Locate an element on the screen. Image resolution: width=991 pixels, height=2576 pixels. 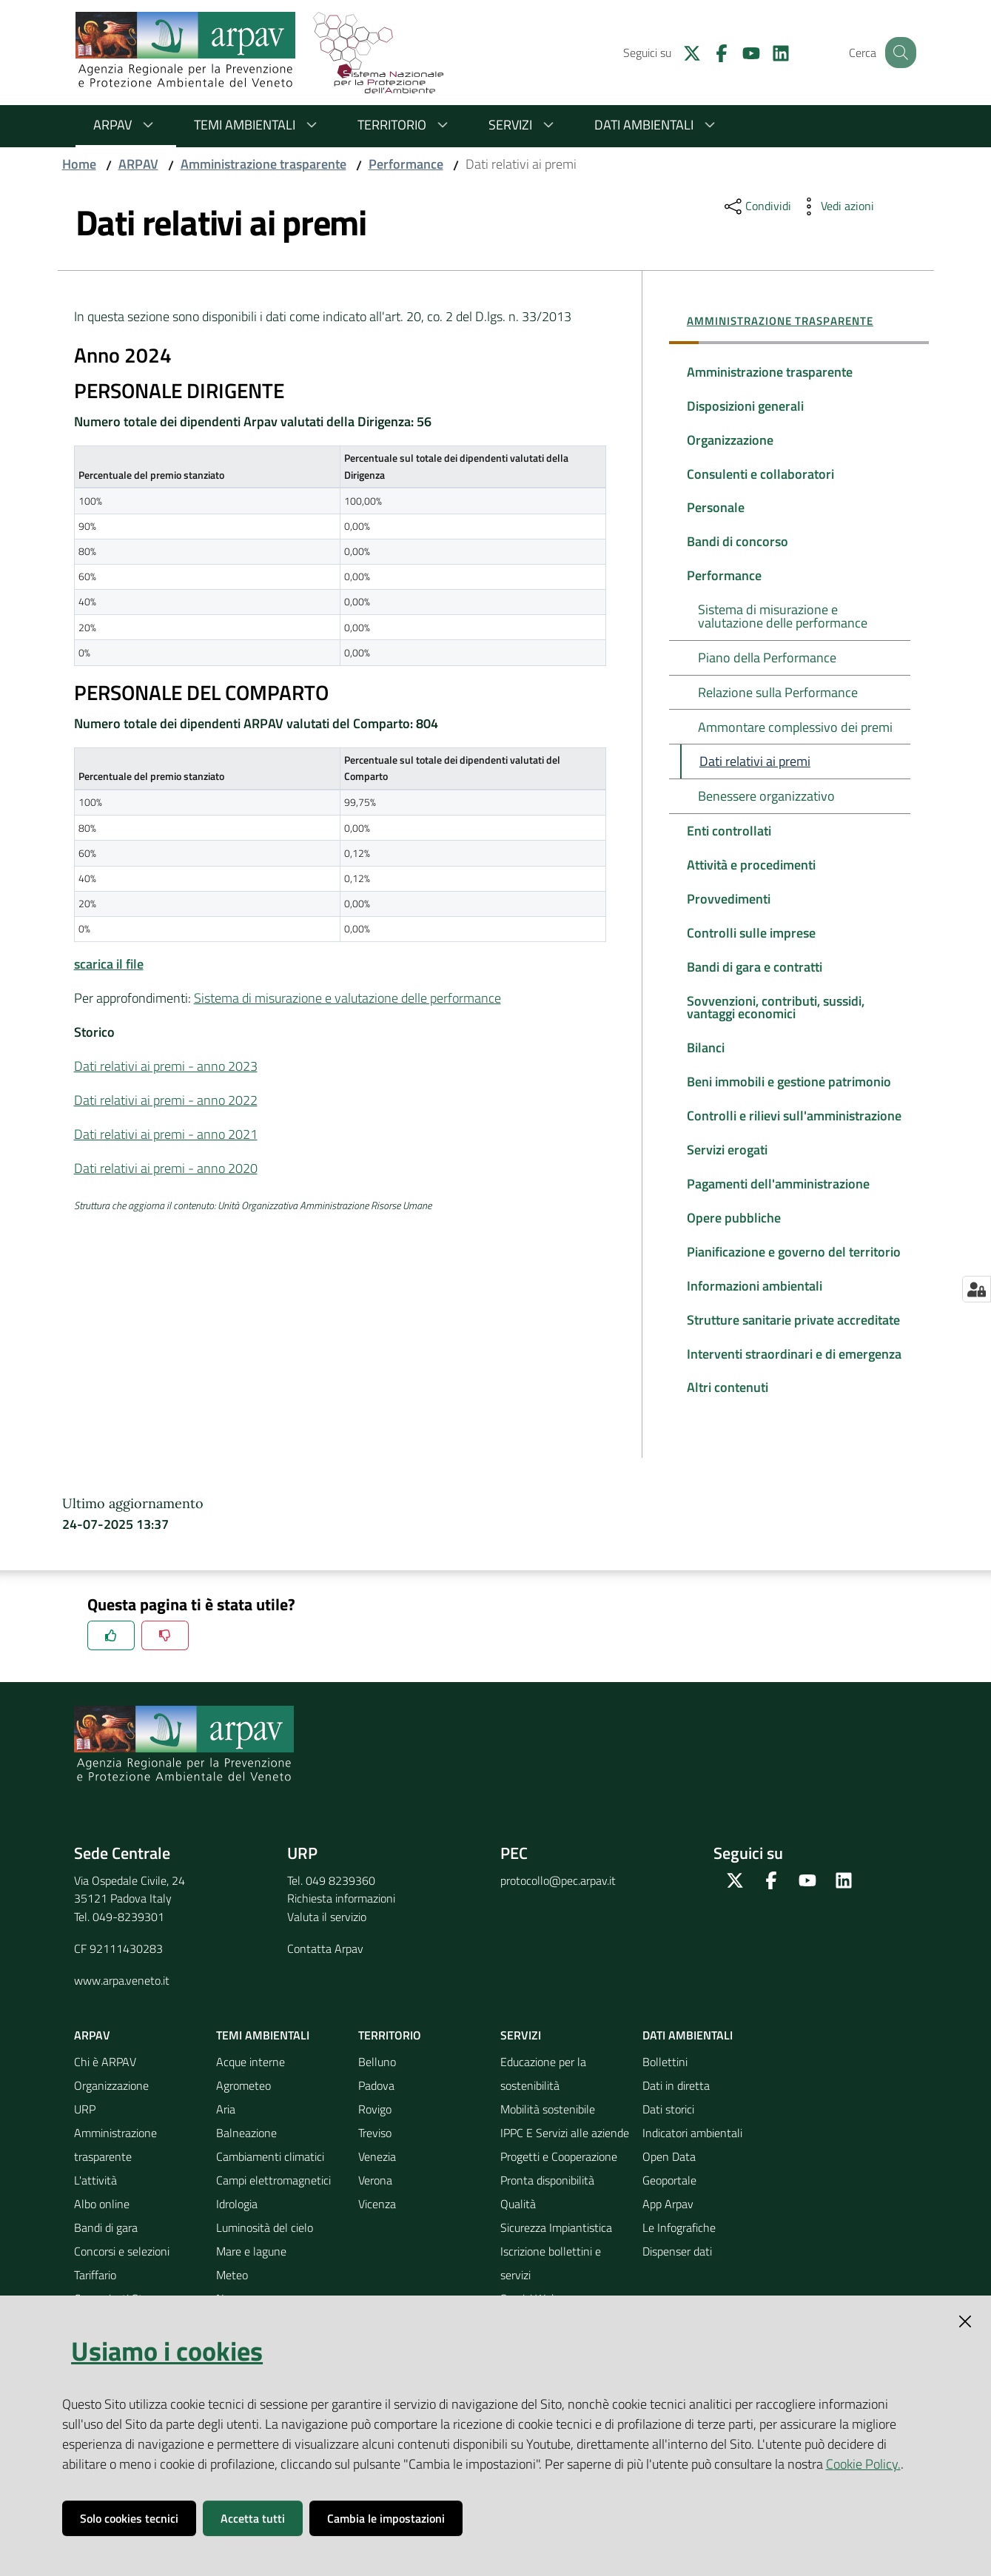
Pronta disponibilità is located at coordinates (547, 2200).